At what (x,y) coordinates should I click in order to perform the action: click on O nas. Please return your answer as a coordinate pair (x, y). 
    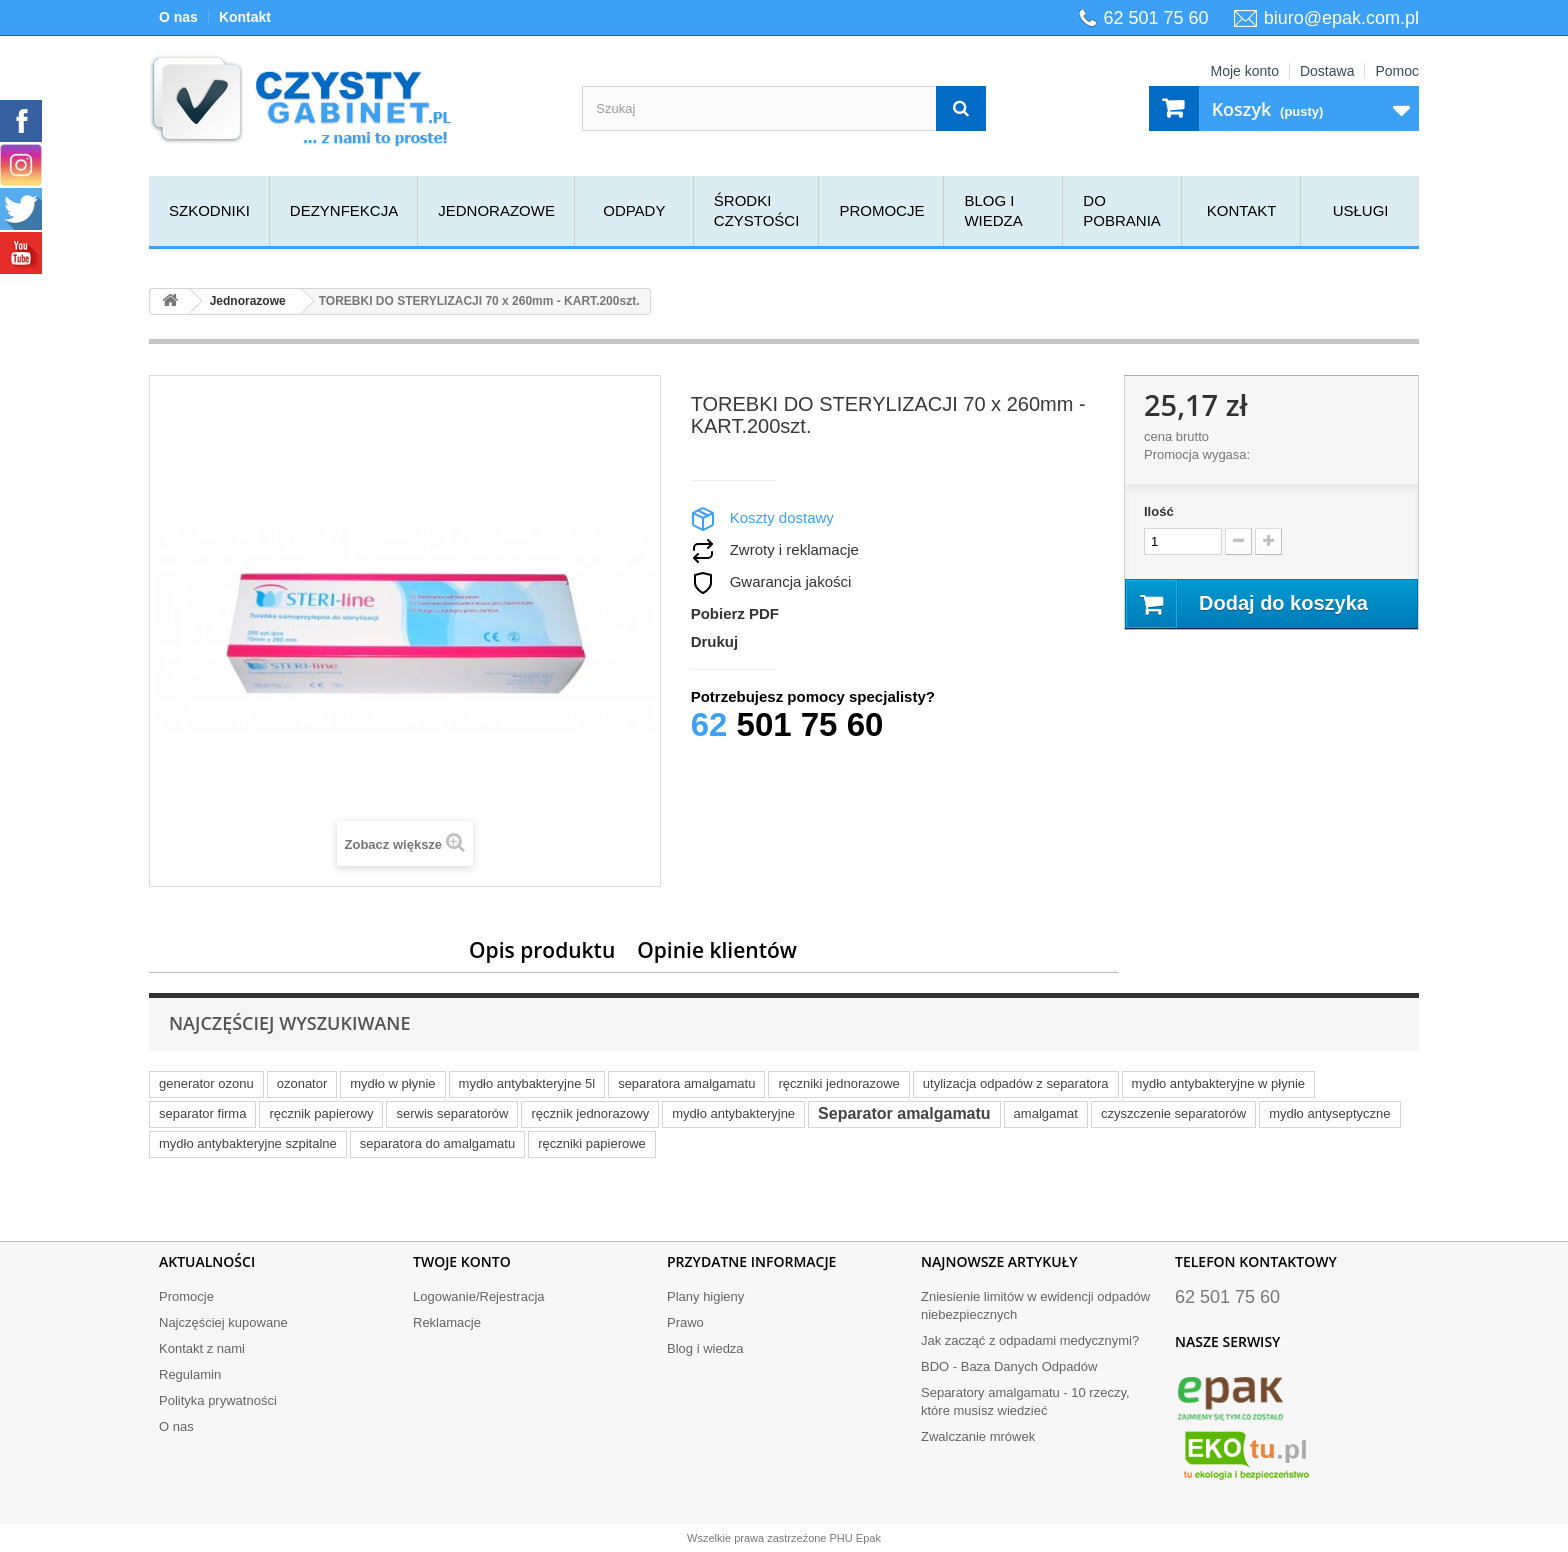
    Looking at the image, I should click on (178, 17).